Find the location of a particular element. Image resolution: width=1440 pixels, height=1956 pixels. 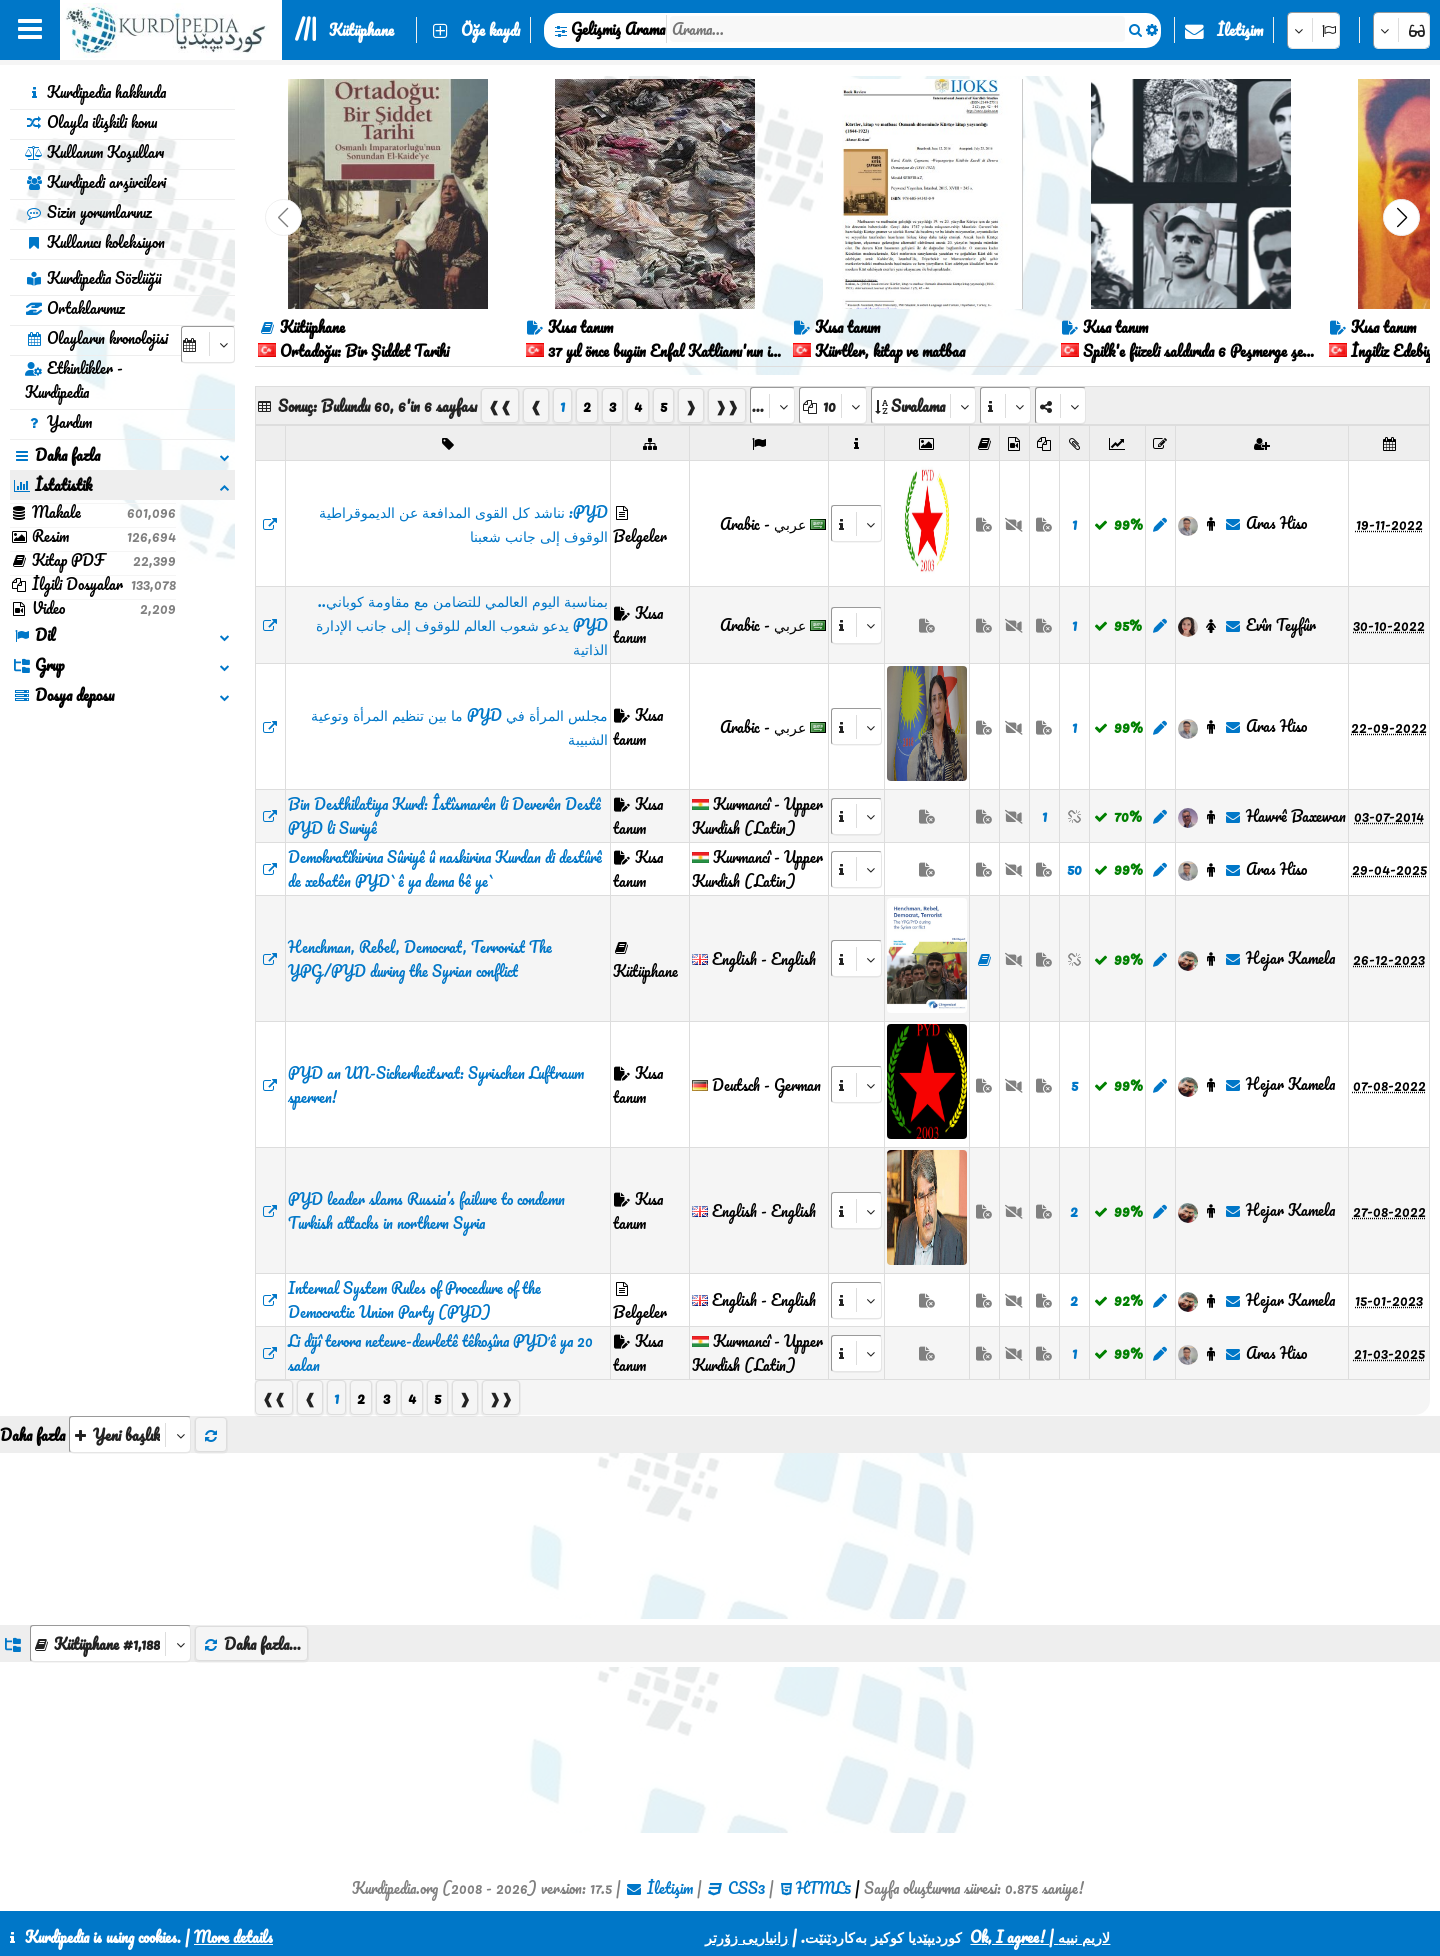

Demokratîkirina Sûriyê û naskirina Kurdan di destûrê de xebatên PYD`ê ya dema bê ye` is located at coordinates (445, 869).